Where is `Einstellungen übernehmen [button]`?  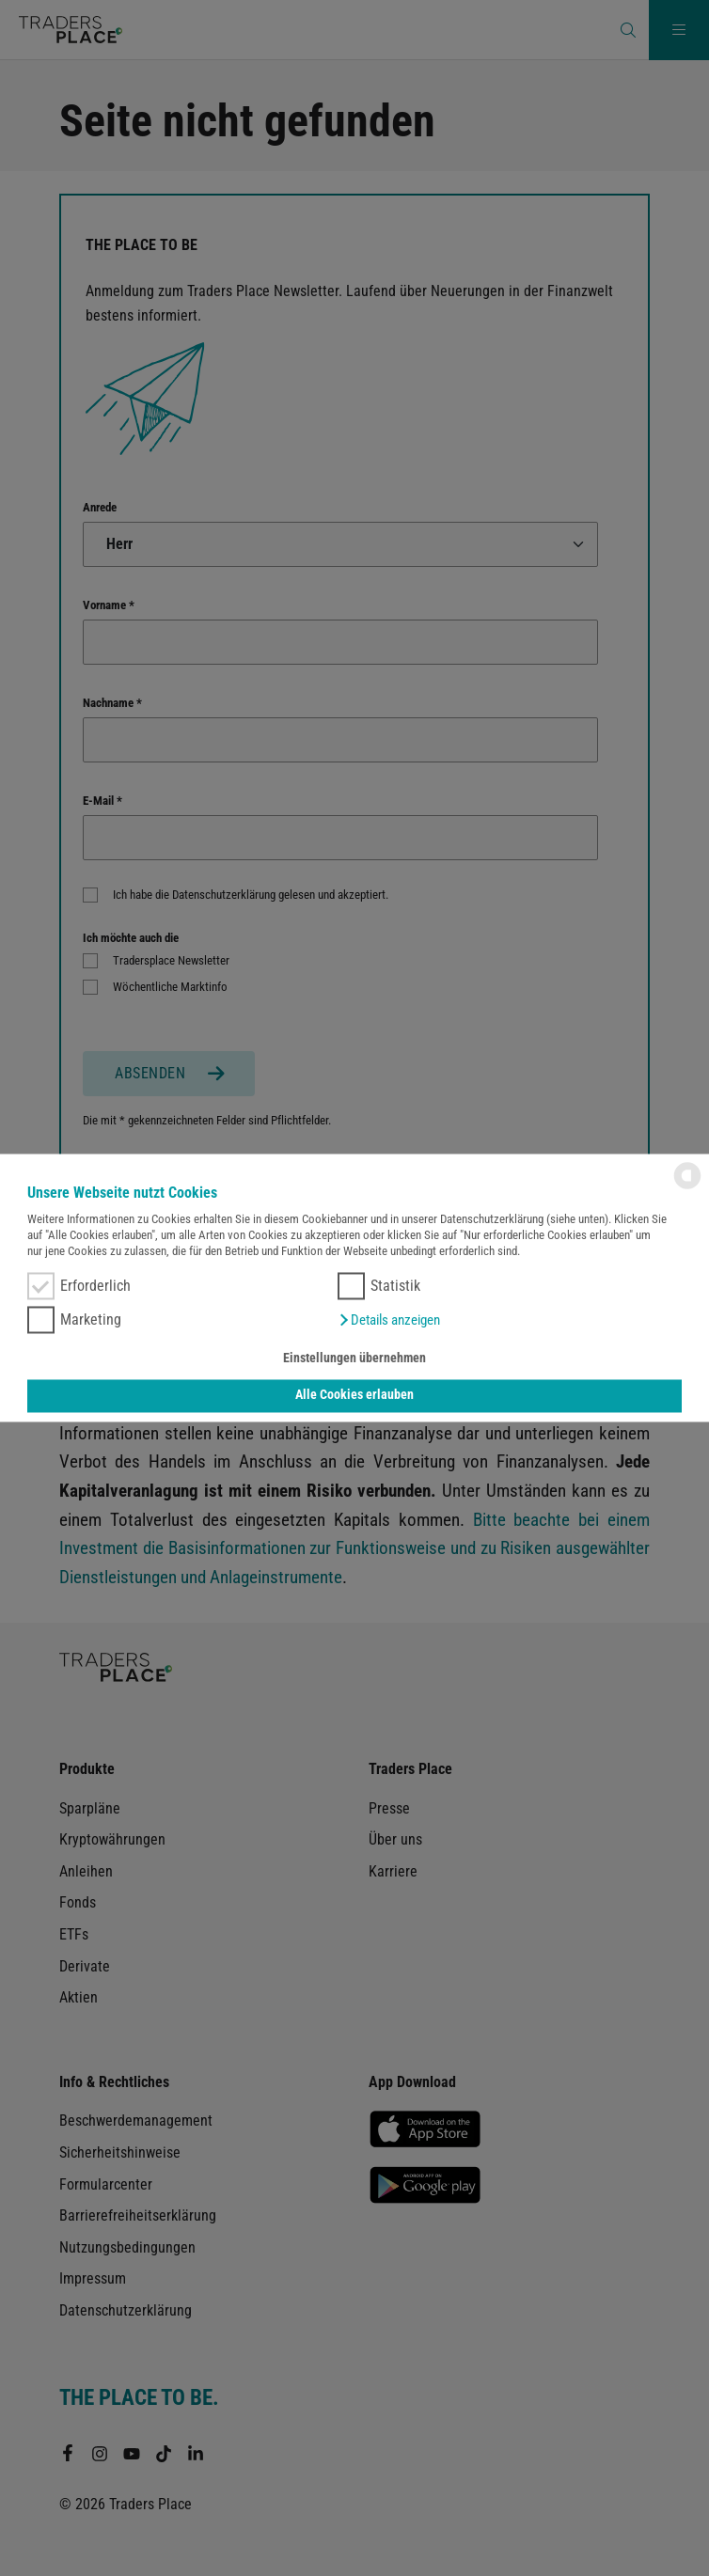 Einstellungen übernehmen [button] is located at coordinates (354, 1358).